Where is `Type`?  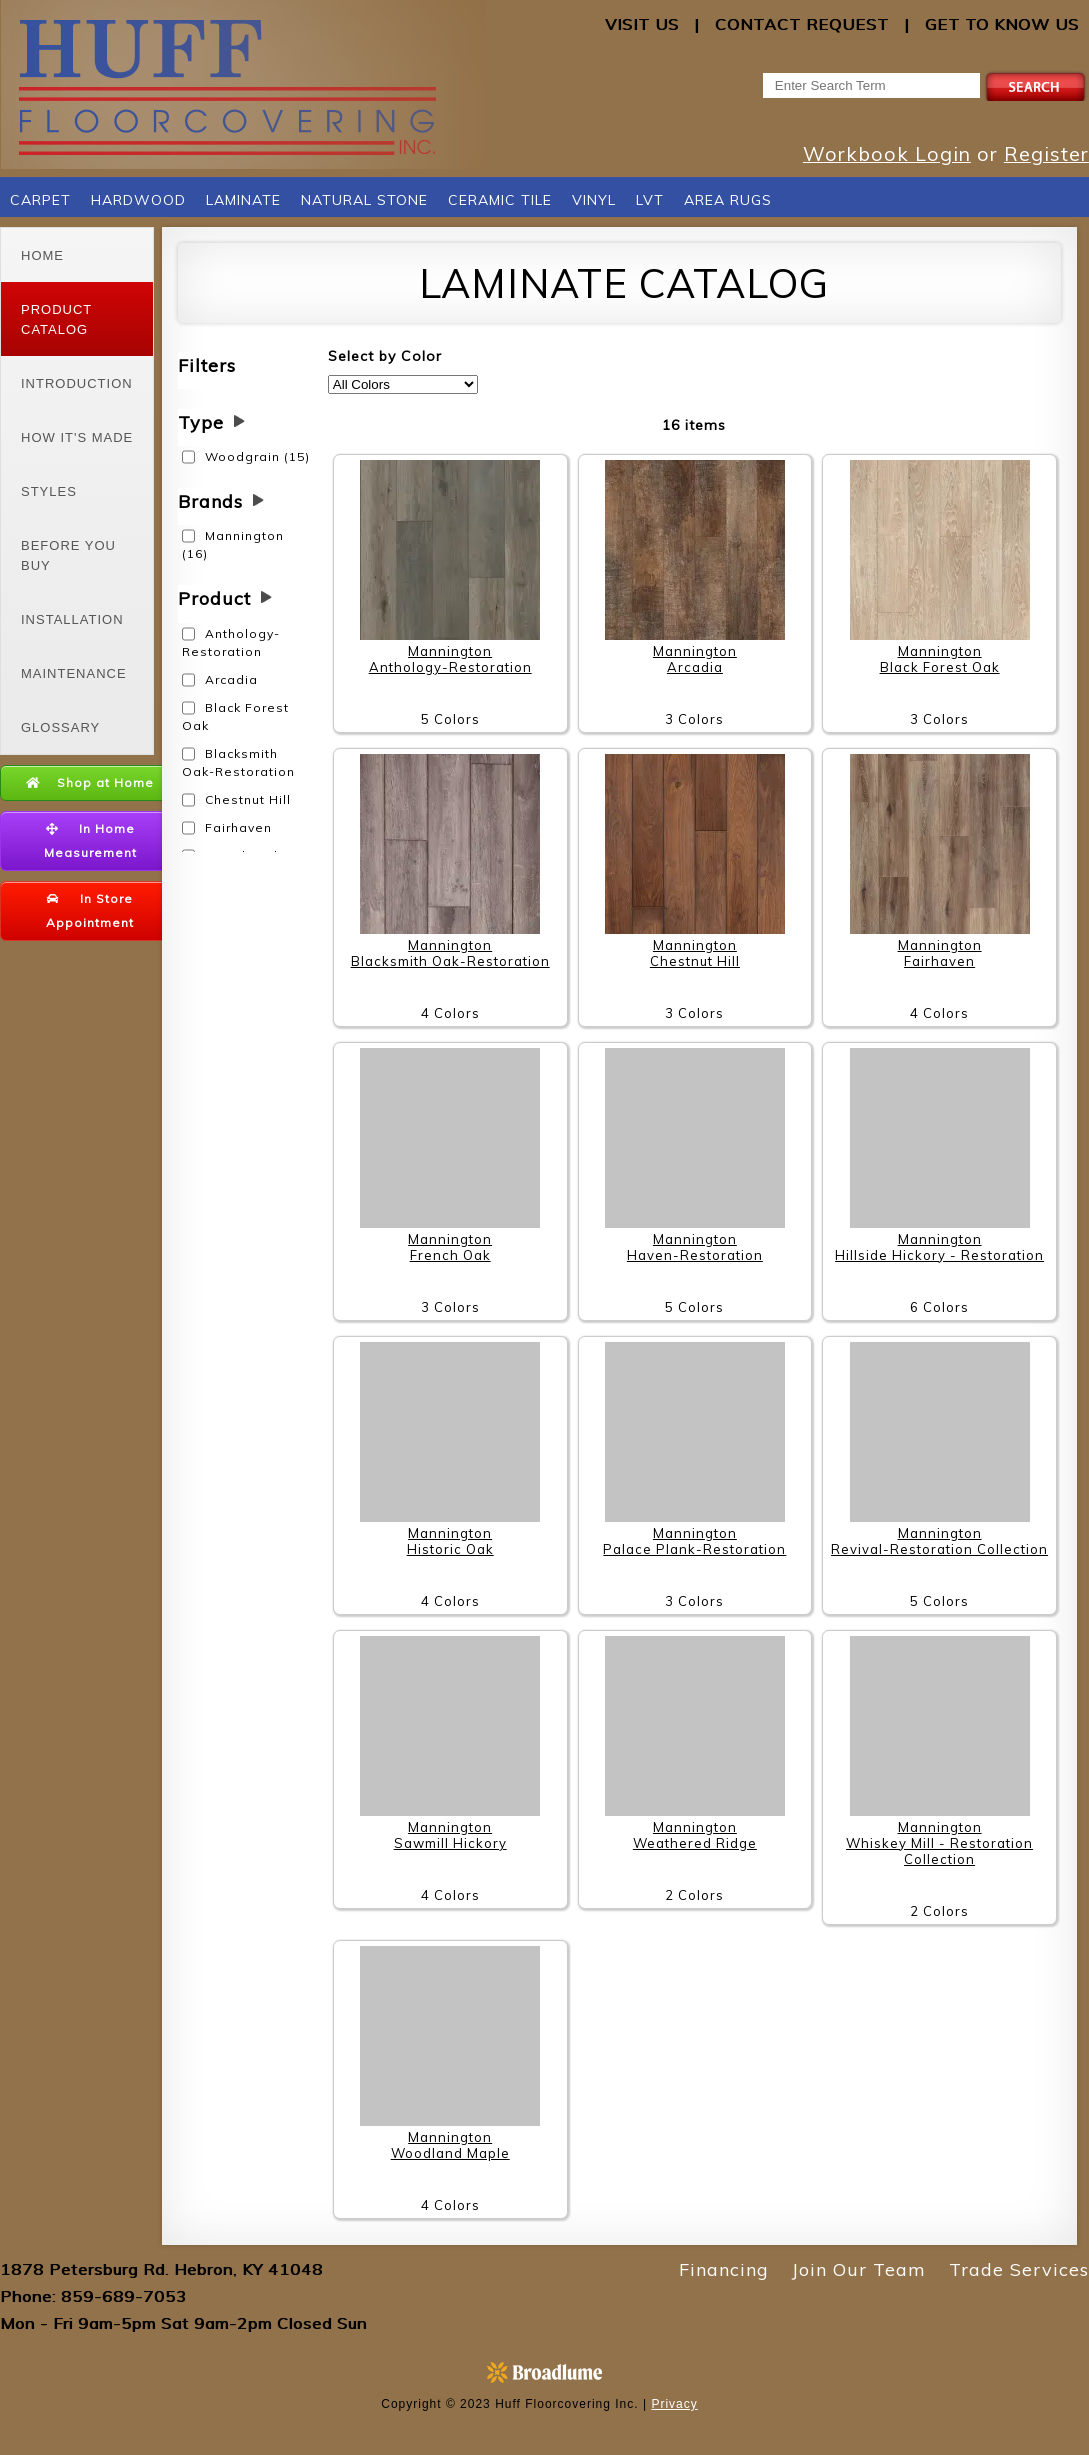
Type is located at coordinates (201, 422).